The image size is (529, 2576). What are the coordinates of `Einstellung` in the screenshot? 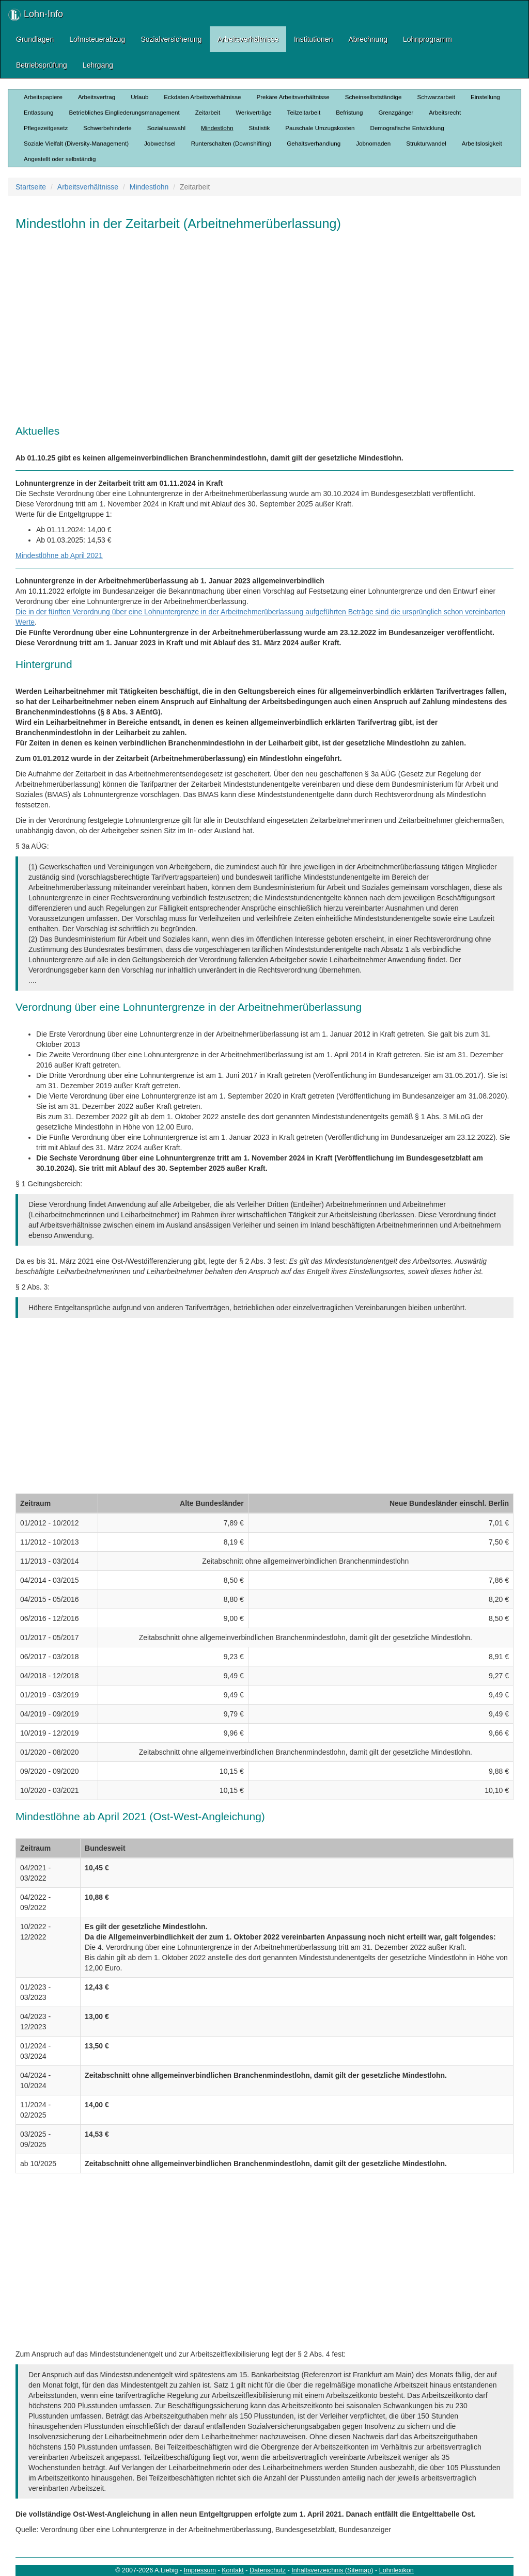 It's located at (485, 96).